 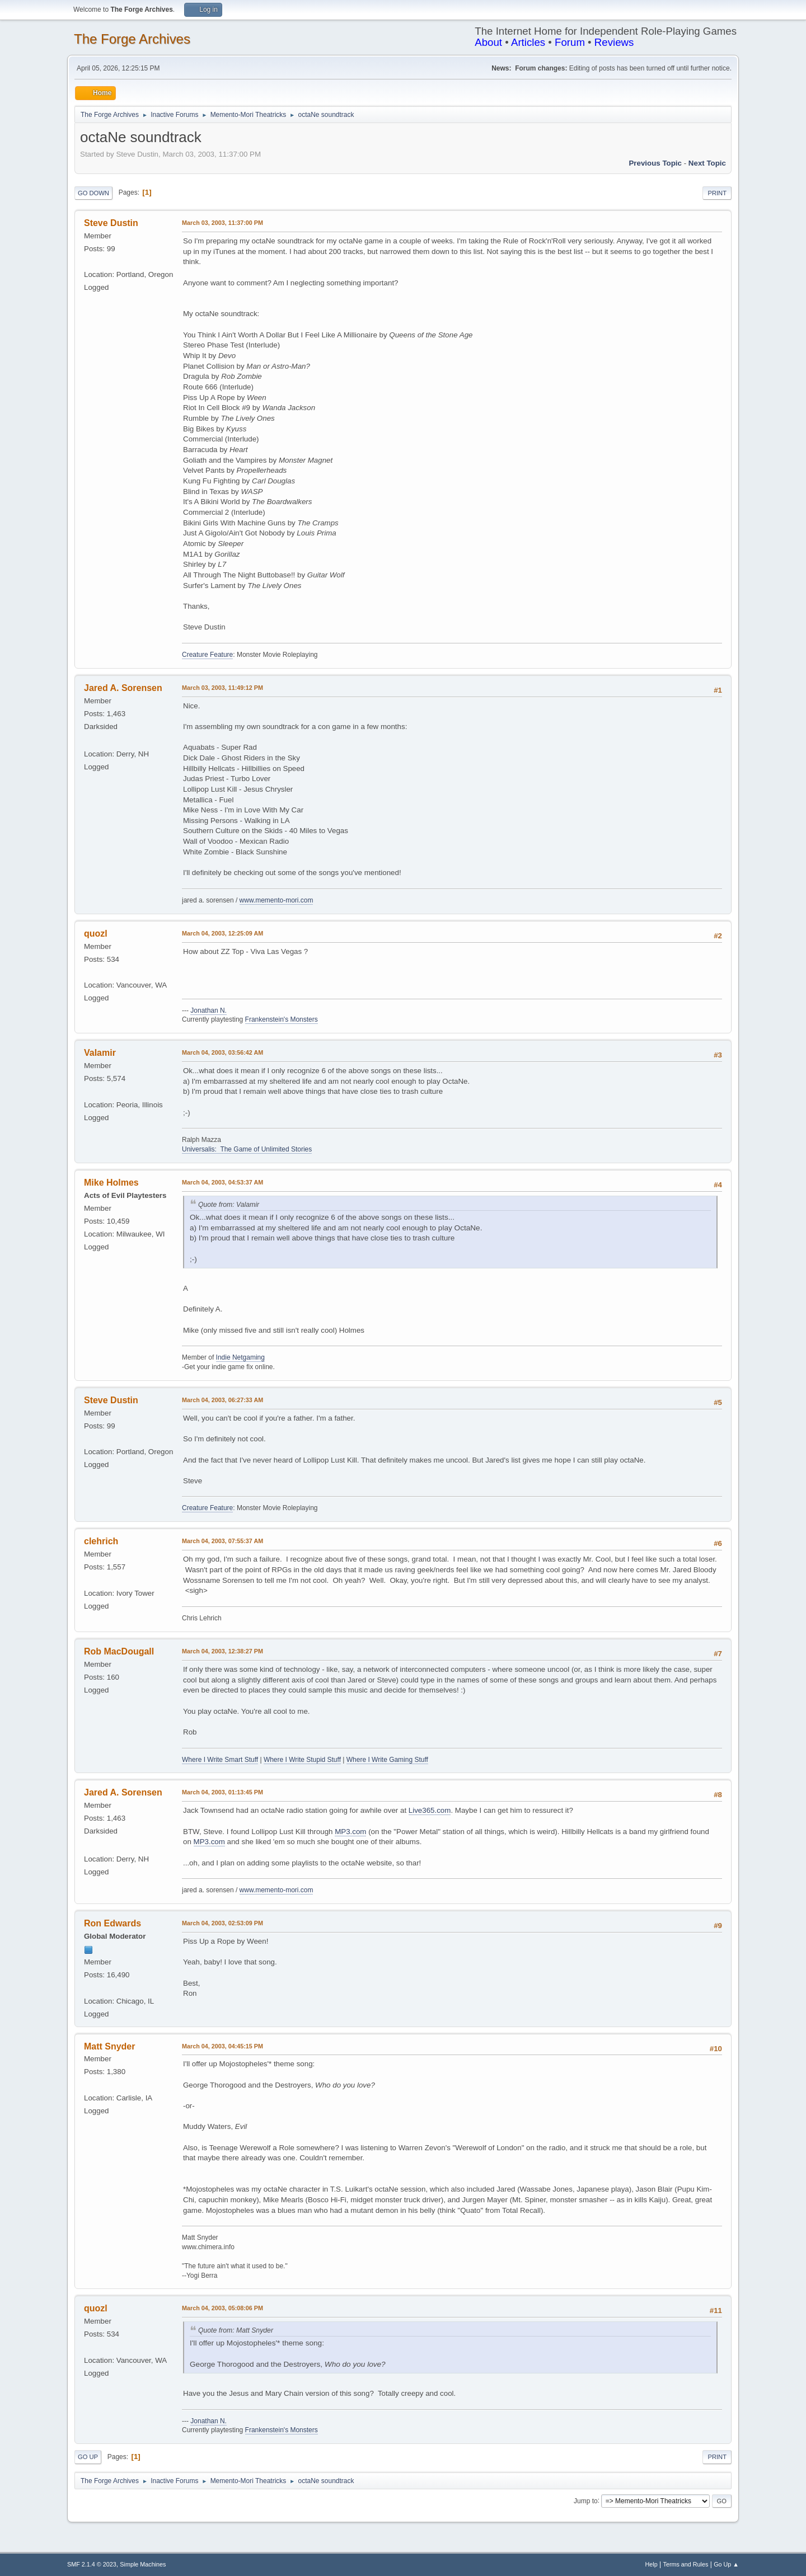 I want to click on Steve Dustin, so click(x=111, y=223).